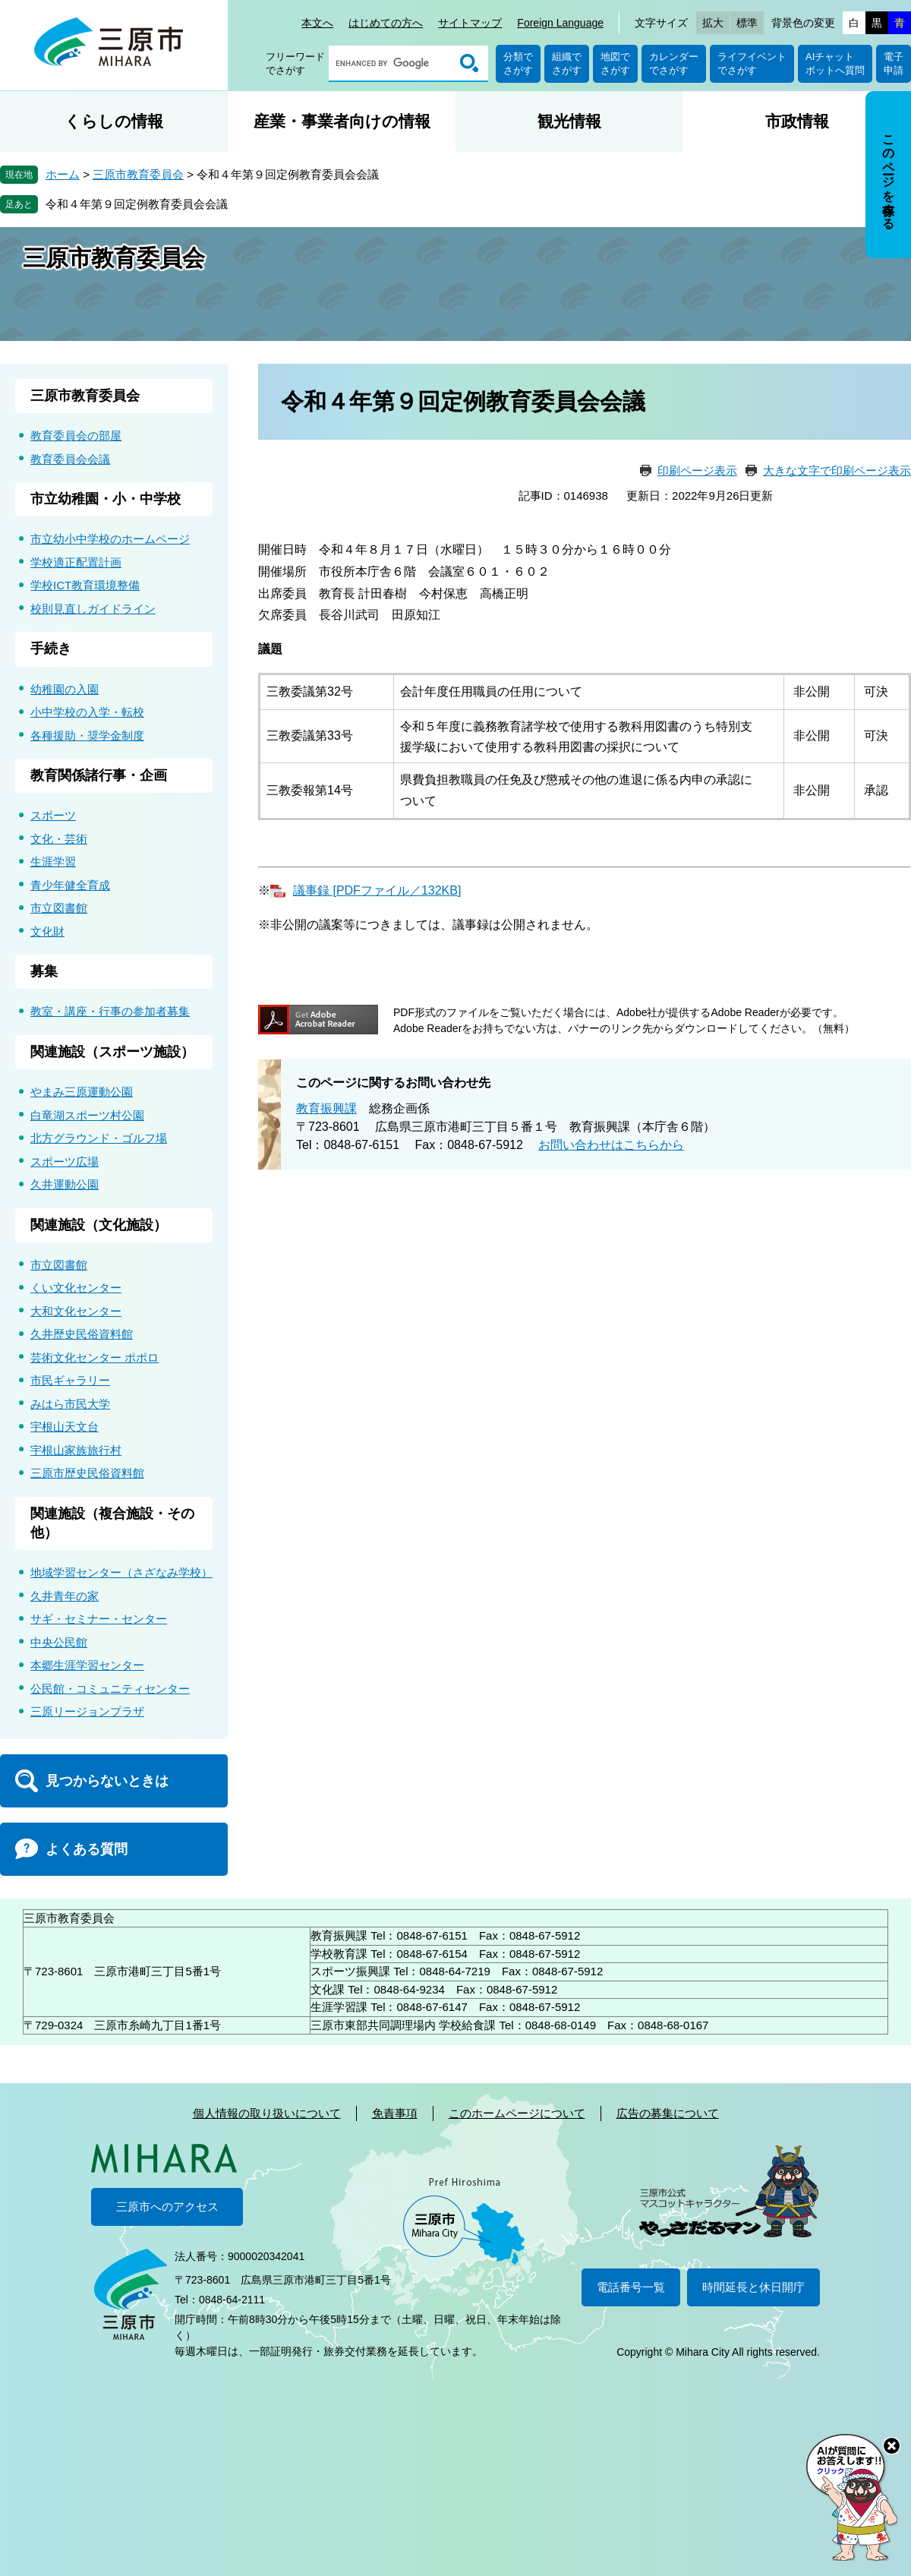 The image size is (911, 2576). Describe the element at coordinates (70, 1380) in the screenshot. I see `市民ギャラリー` at that location.